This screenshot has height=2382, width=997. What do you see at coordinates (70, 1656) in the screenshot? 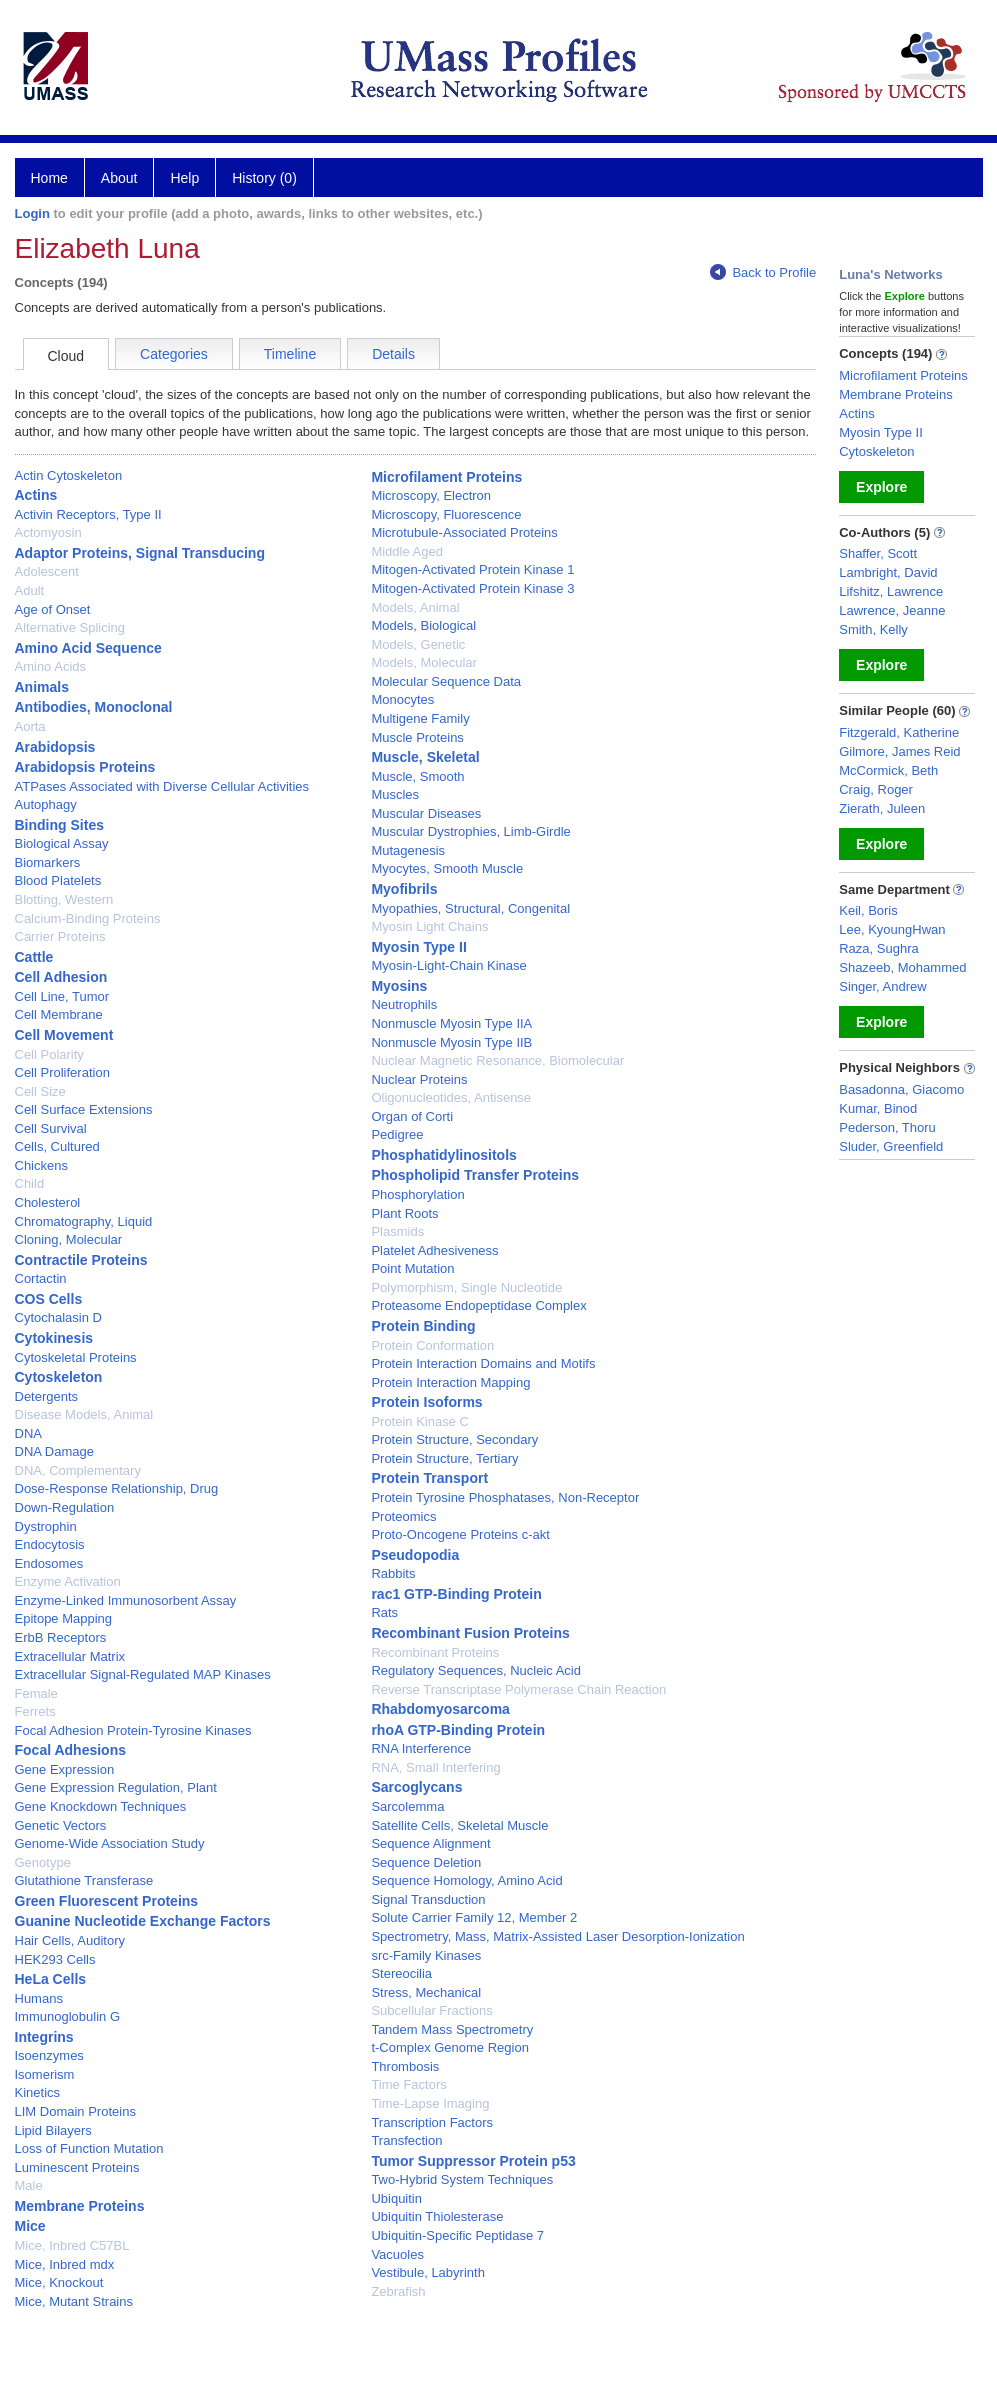
I see `Extracellular Matrix` at bounding box center [70, 1656].